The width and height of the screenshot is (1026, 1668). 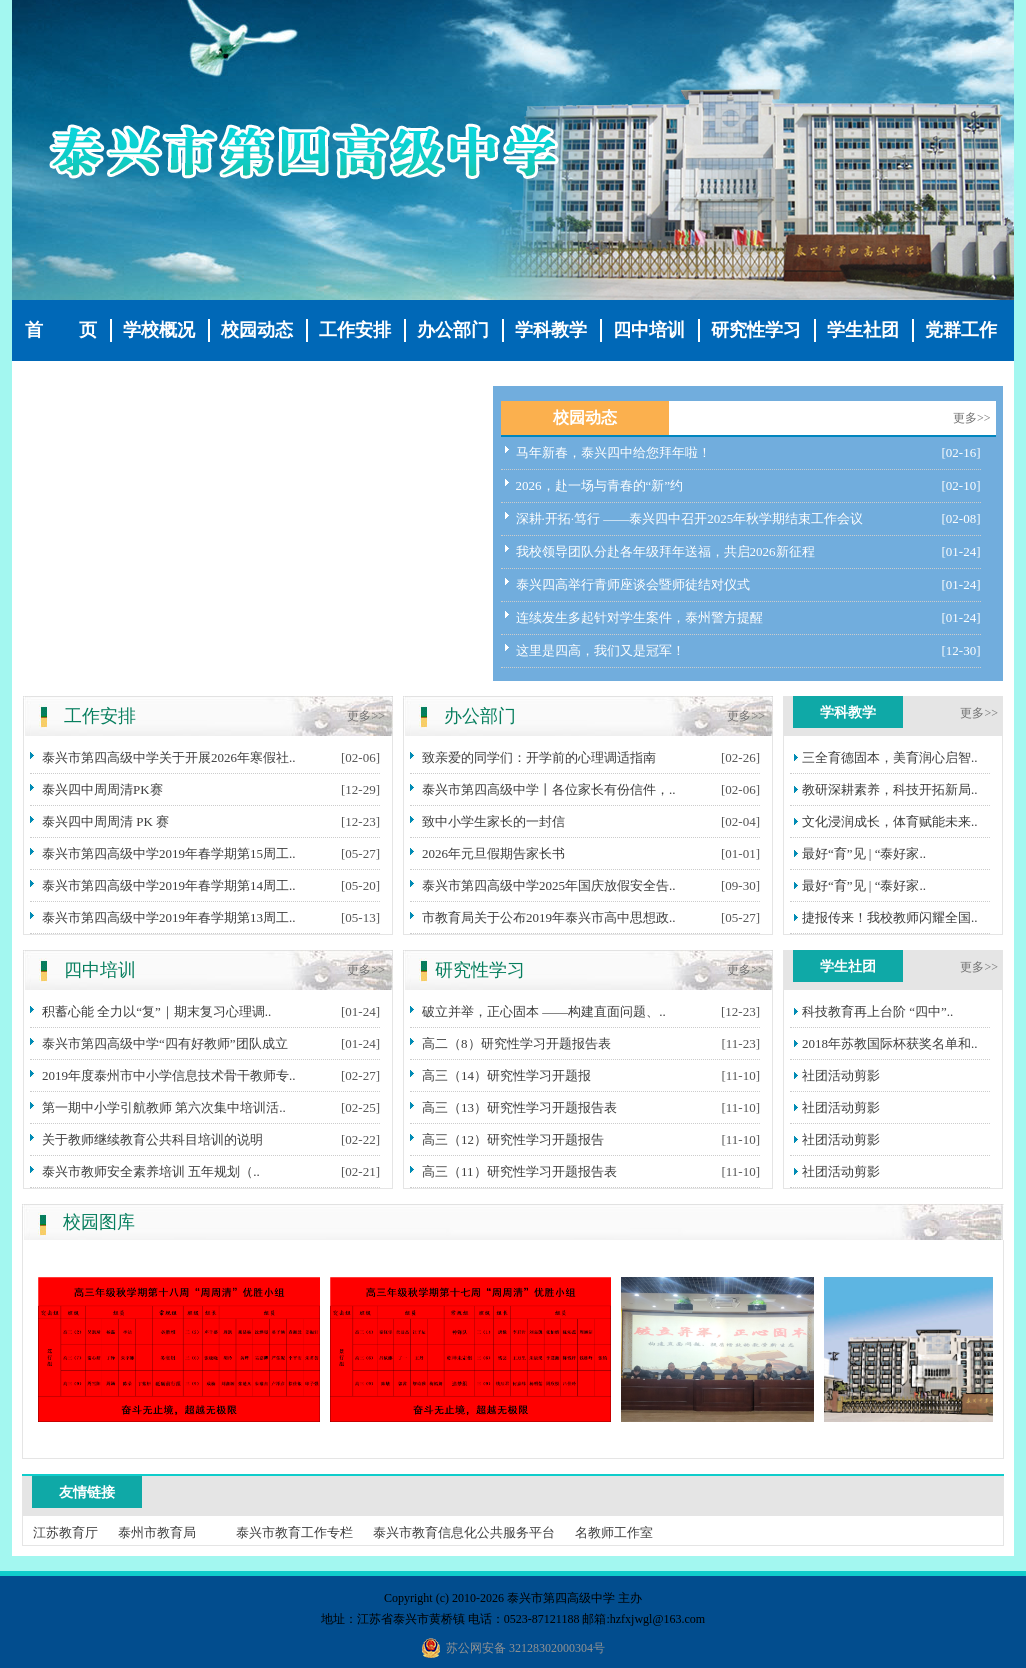 What do you see at coordinates (493, 821) in the screenshot?
I see `致中小学生家长的一封信` at bounding box center [493, 821].